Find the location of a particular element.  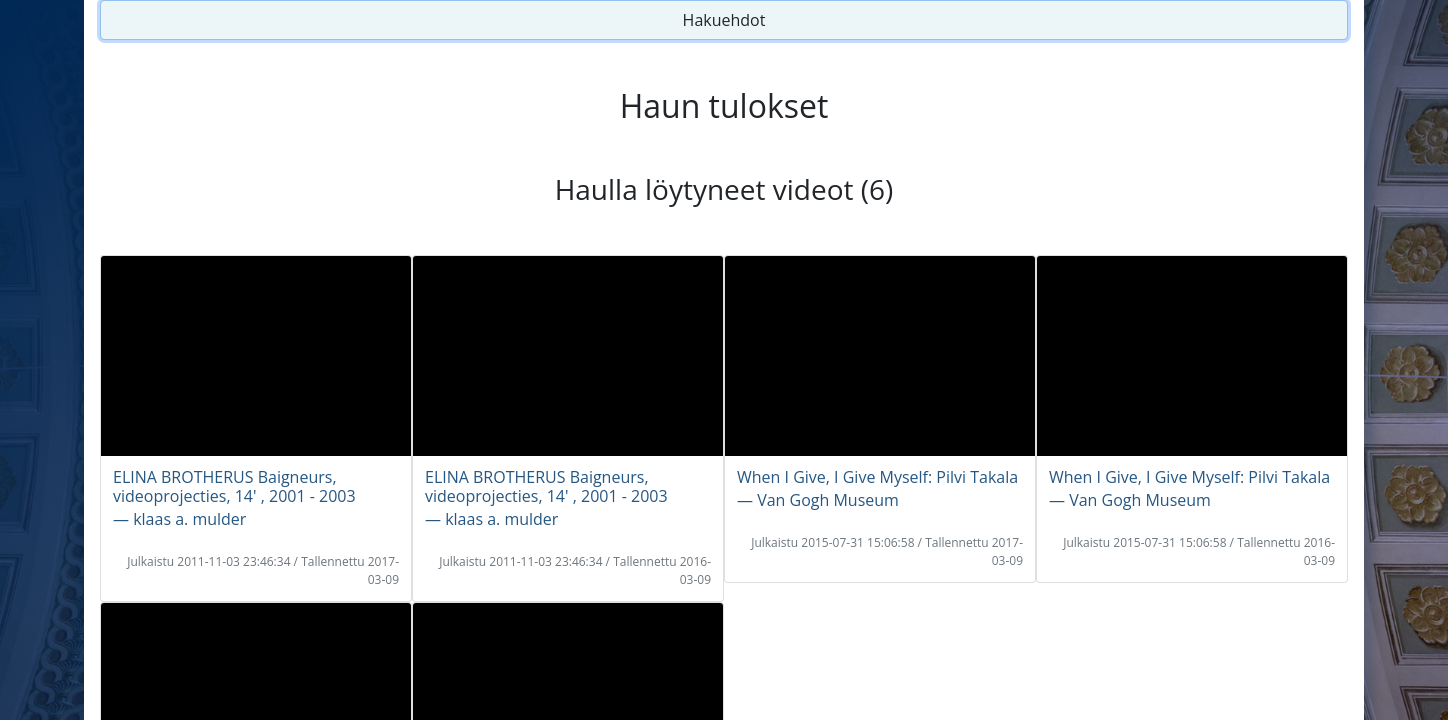

Hakuehdot is located at coordinates (724, 20).